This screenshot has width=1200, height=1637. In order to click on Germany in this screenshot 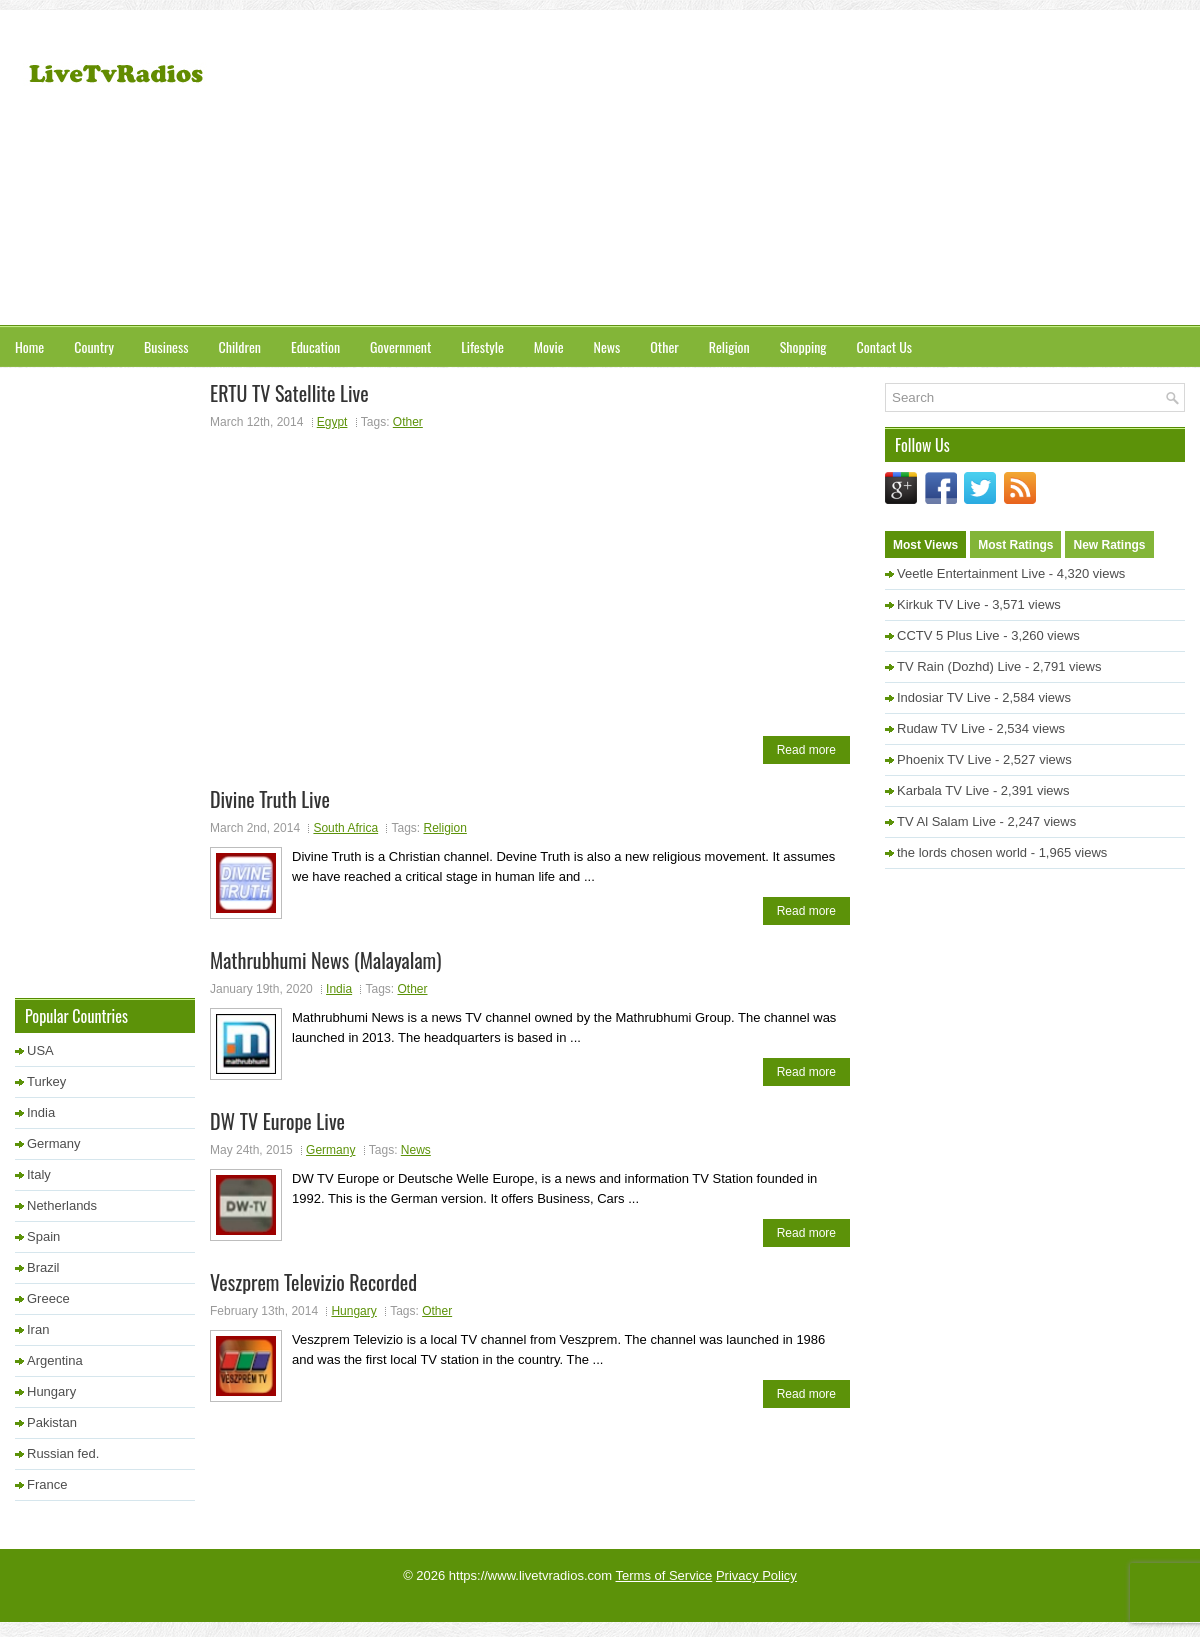, I will do `click(330, 1150)`.